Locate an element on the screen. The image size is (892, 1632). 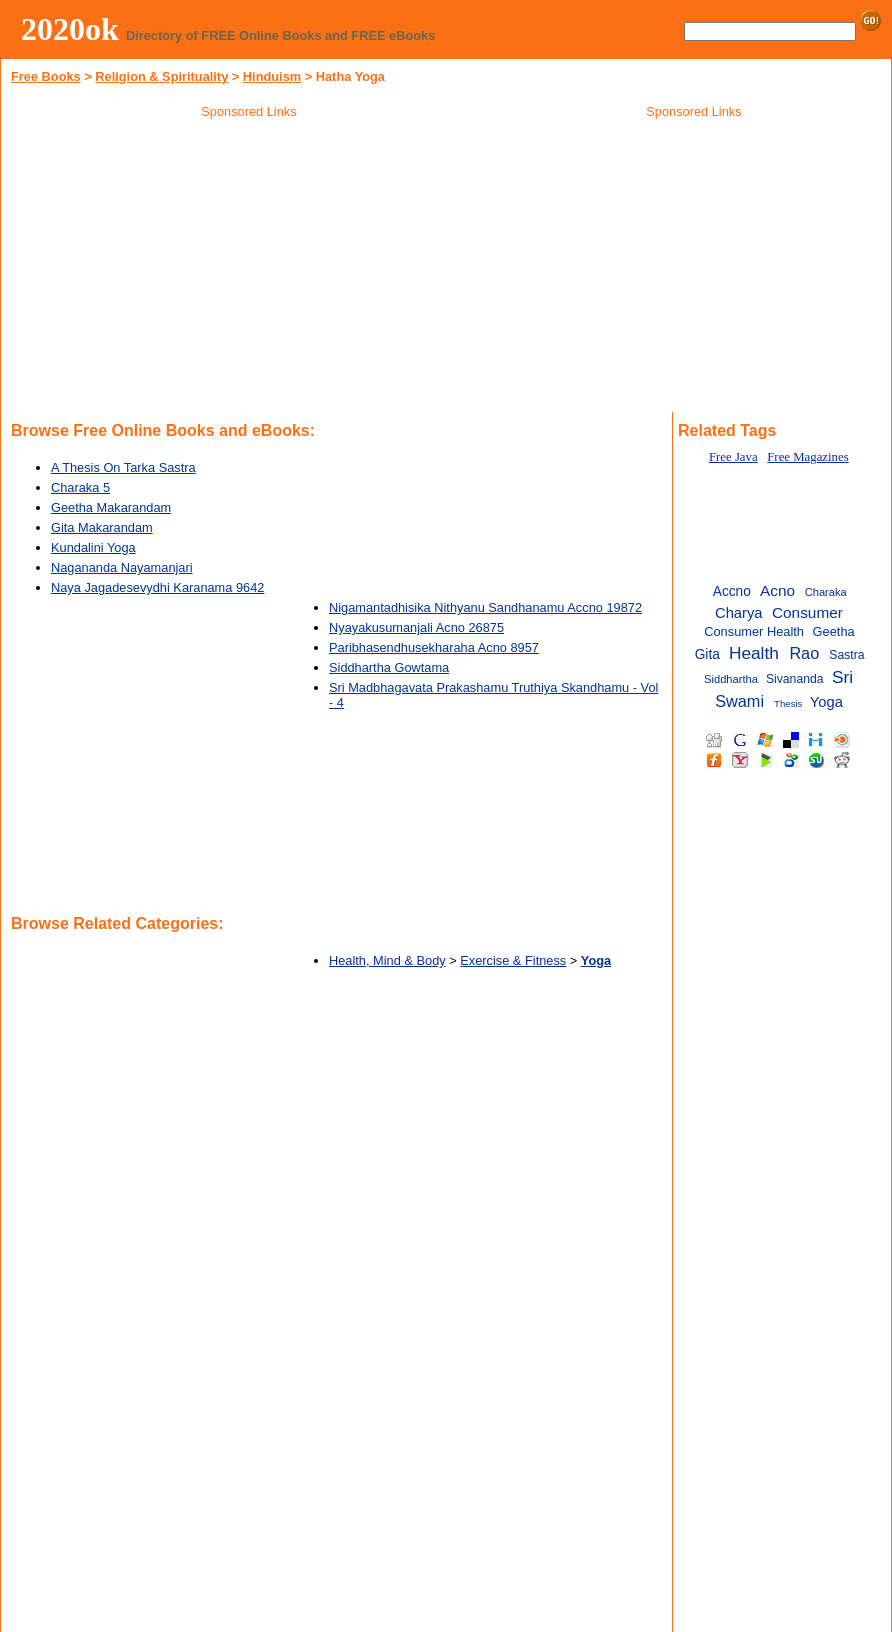
Free Java is located at coordinates (733, 457).